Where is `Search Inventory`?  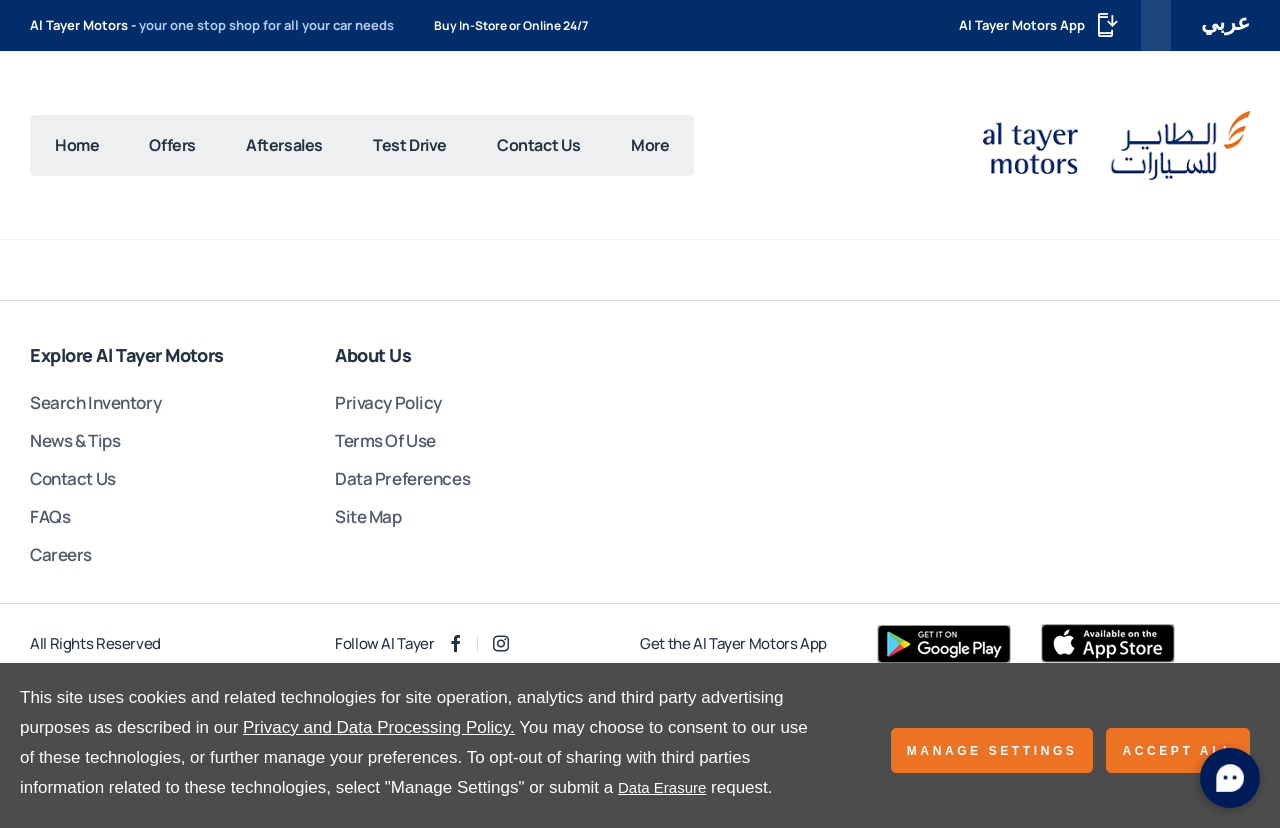
Search Inventory is located at coordinates (95, 402).